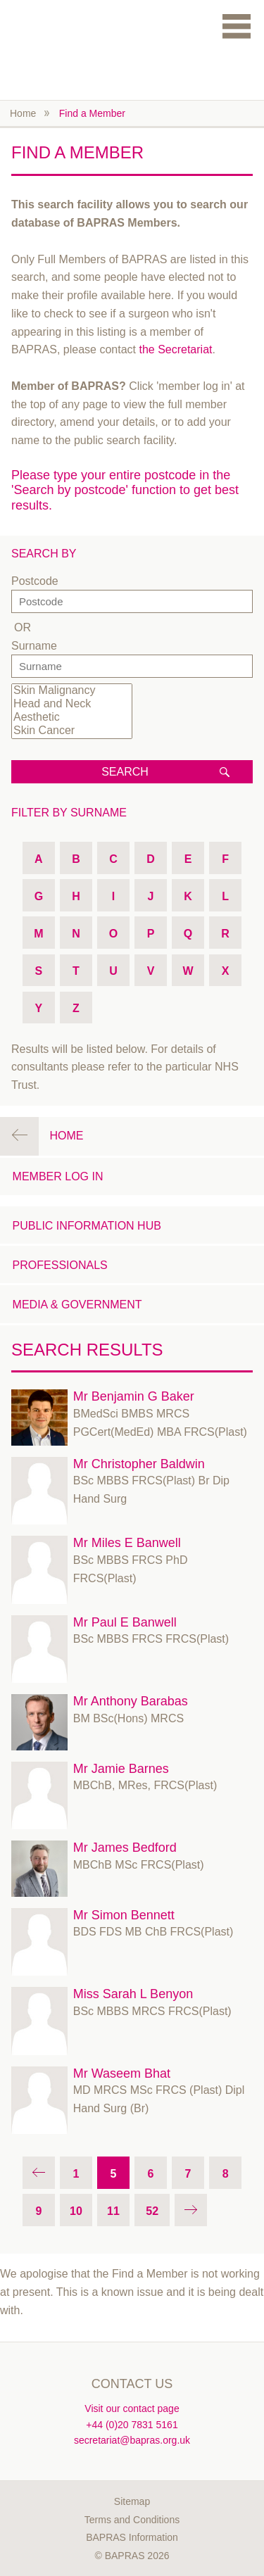 The width and height of the screenshot is (264, 2576). What do you see at coordinates (72, 690) in the screenshot?
I see `Skin Malignancy` at bounding box center [72, 690].